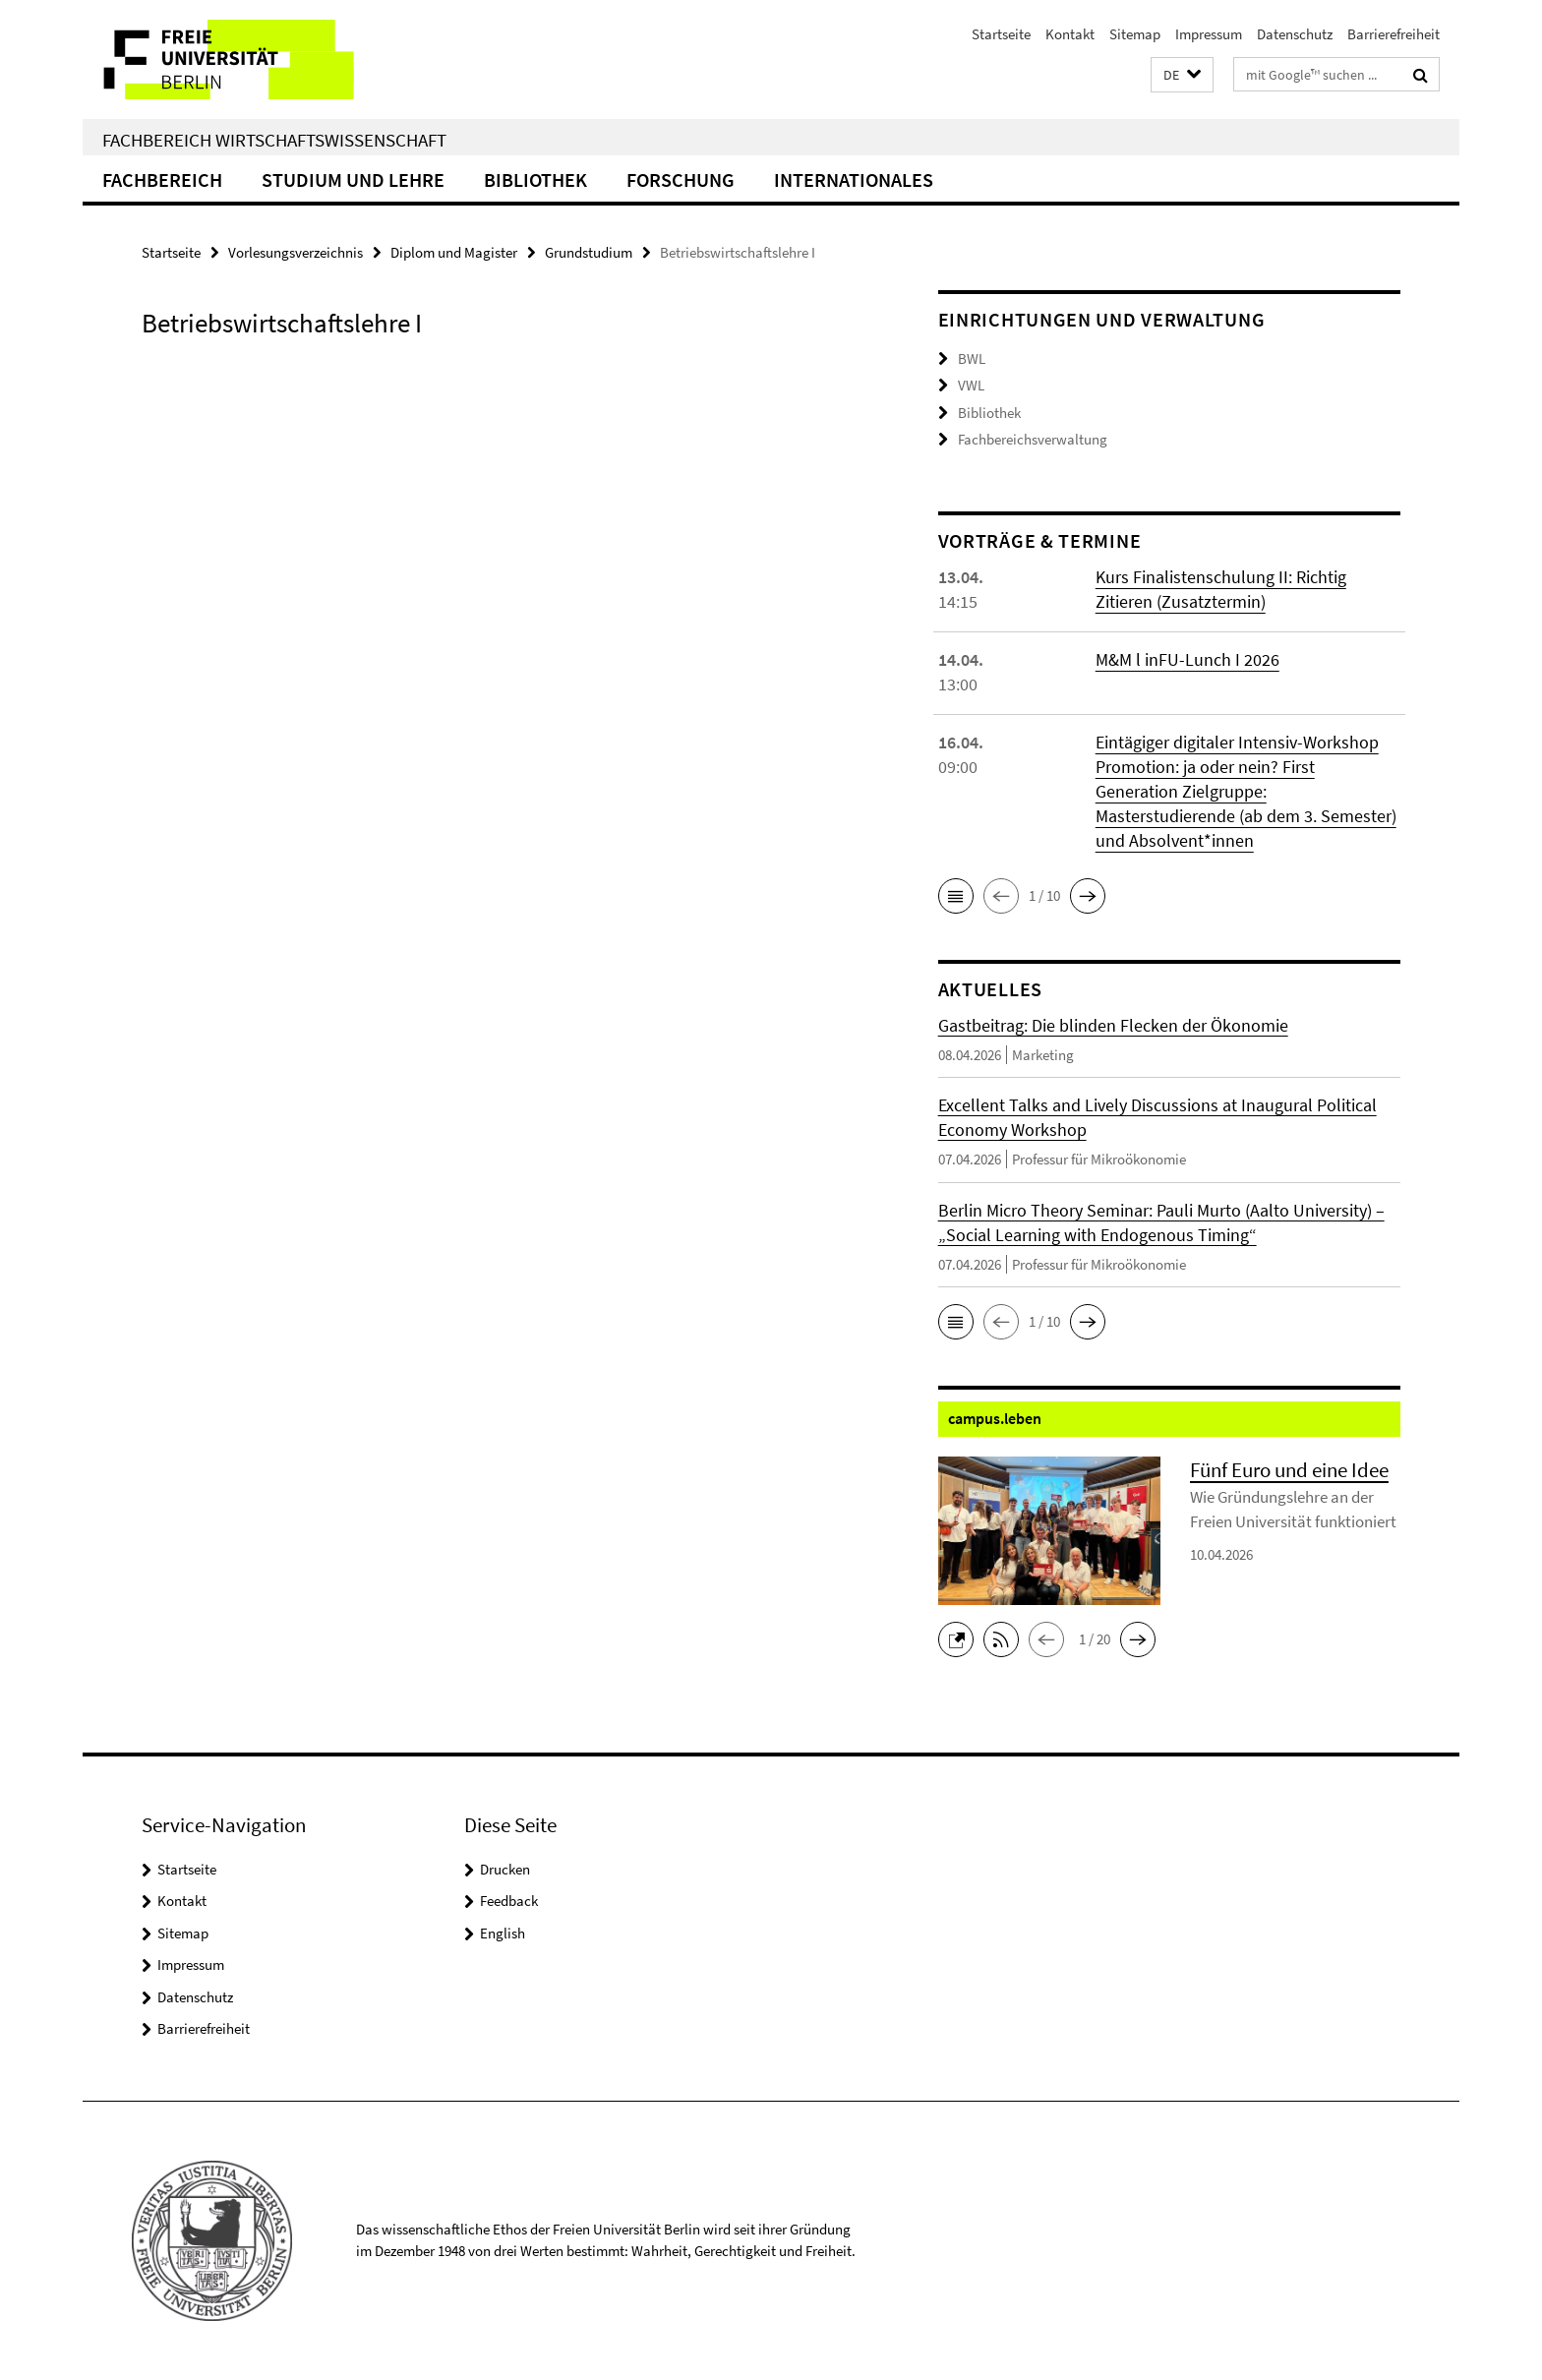  Describe the element at coordinates (502, 1933) in the screenshot. I see `English` at that location.